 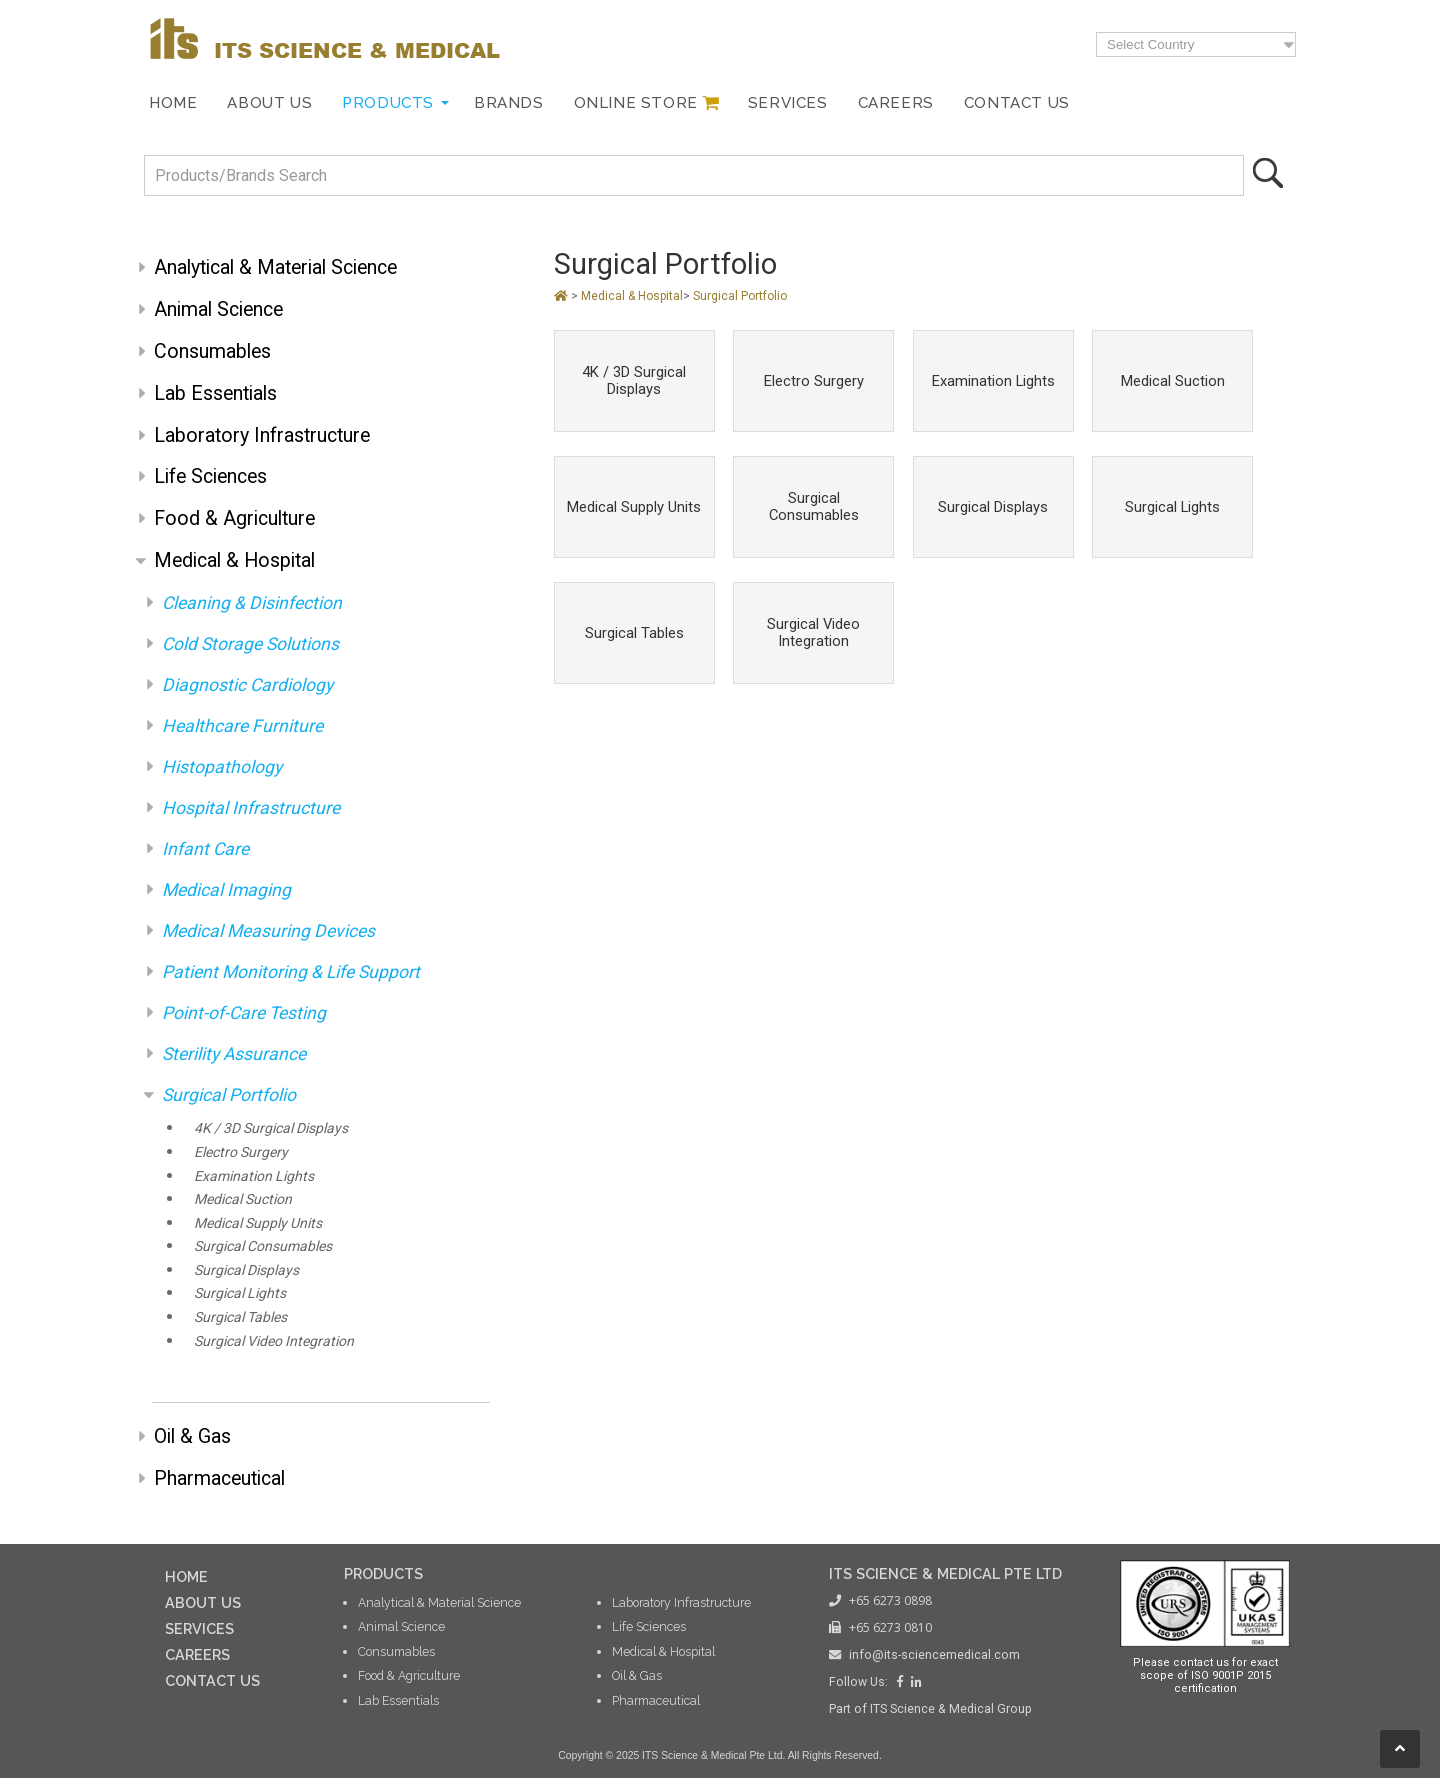 What do you see at coordinates (291, 972) in the screenshot?
I see `Patient Monitoring & Life Support` at bounding box center [291, 972].